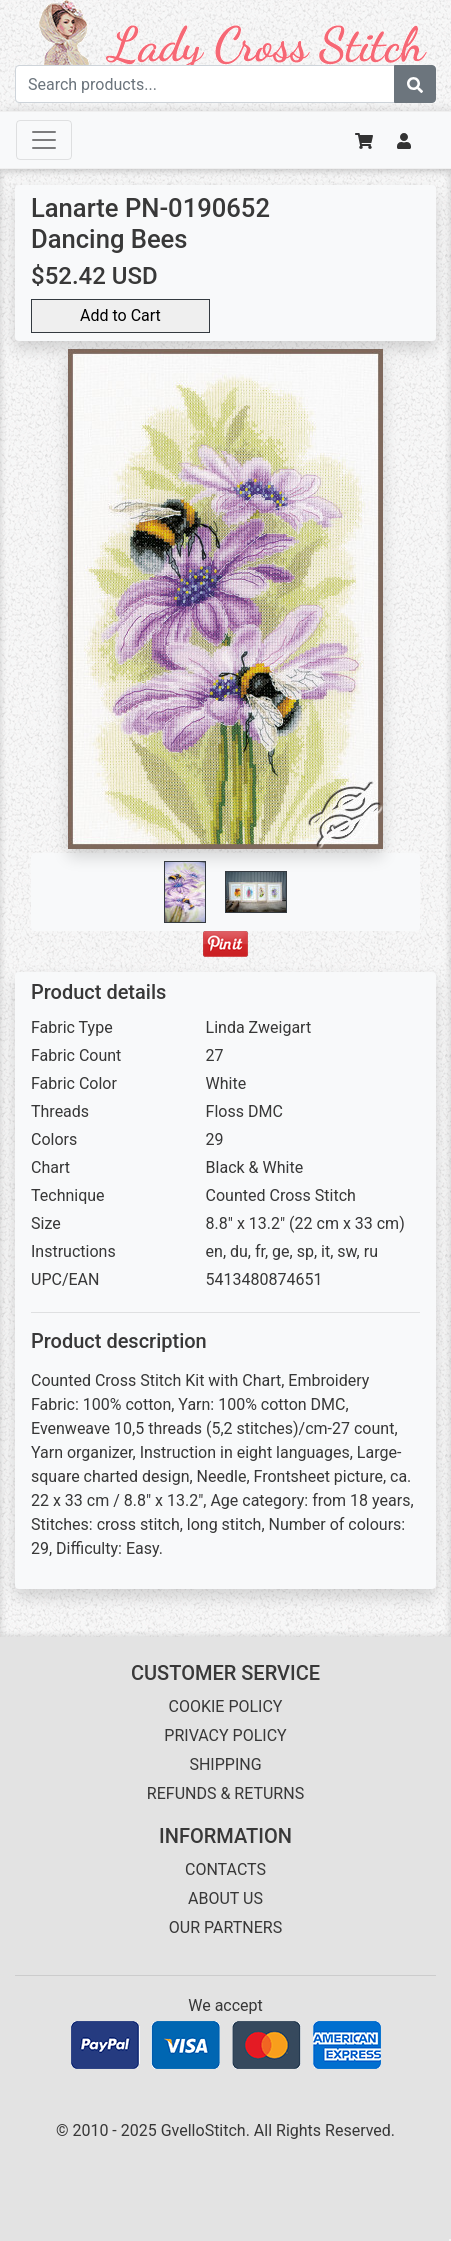  Describe the element at coordinates (225, 1927) in the screenshot. I see `OUR PARTNERS` at that location.